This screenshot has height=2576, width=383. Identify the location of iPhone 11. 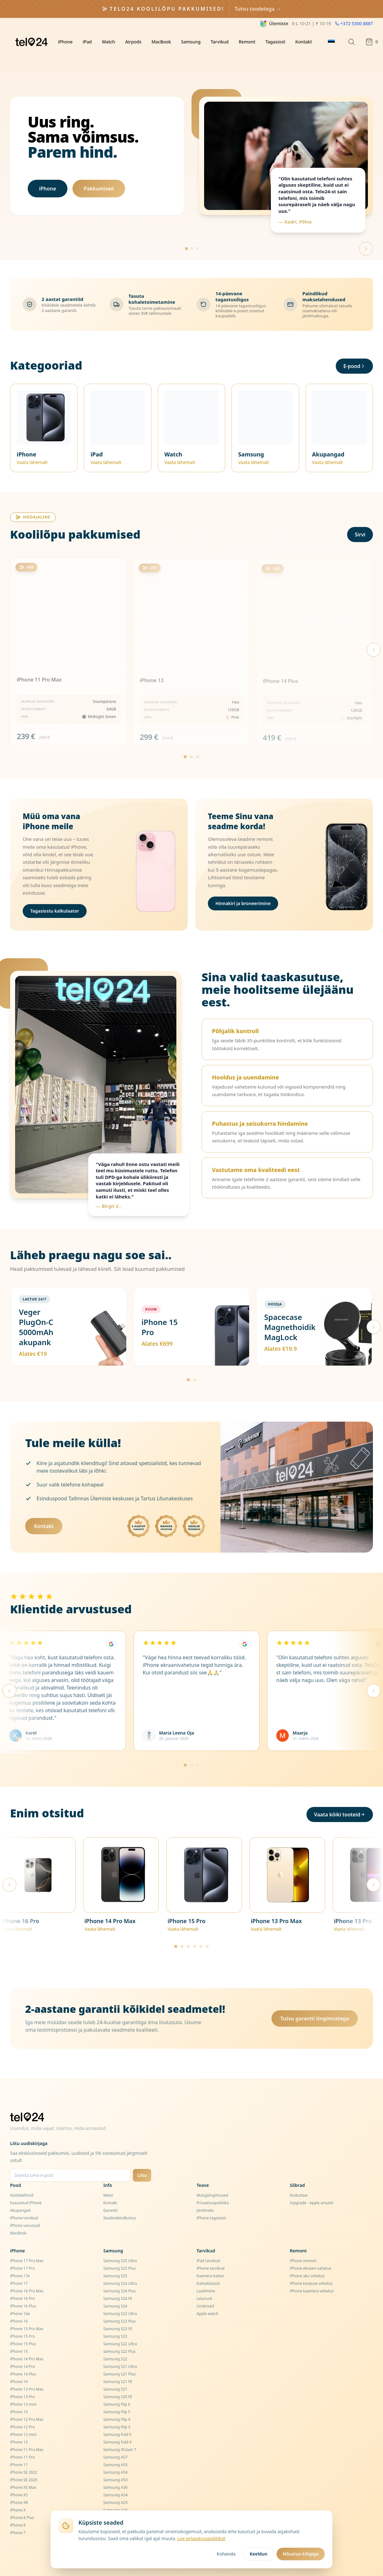
(19, 2447).